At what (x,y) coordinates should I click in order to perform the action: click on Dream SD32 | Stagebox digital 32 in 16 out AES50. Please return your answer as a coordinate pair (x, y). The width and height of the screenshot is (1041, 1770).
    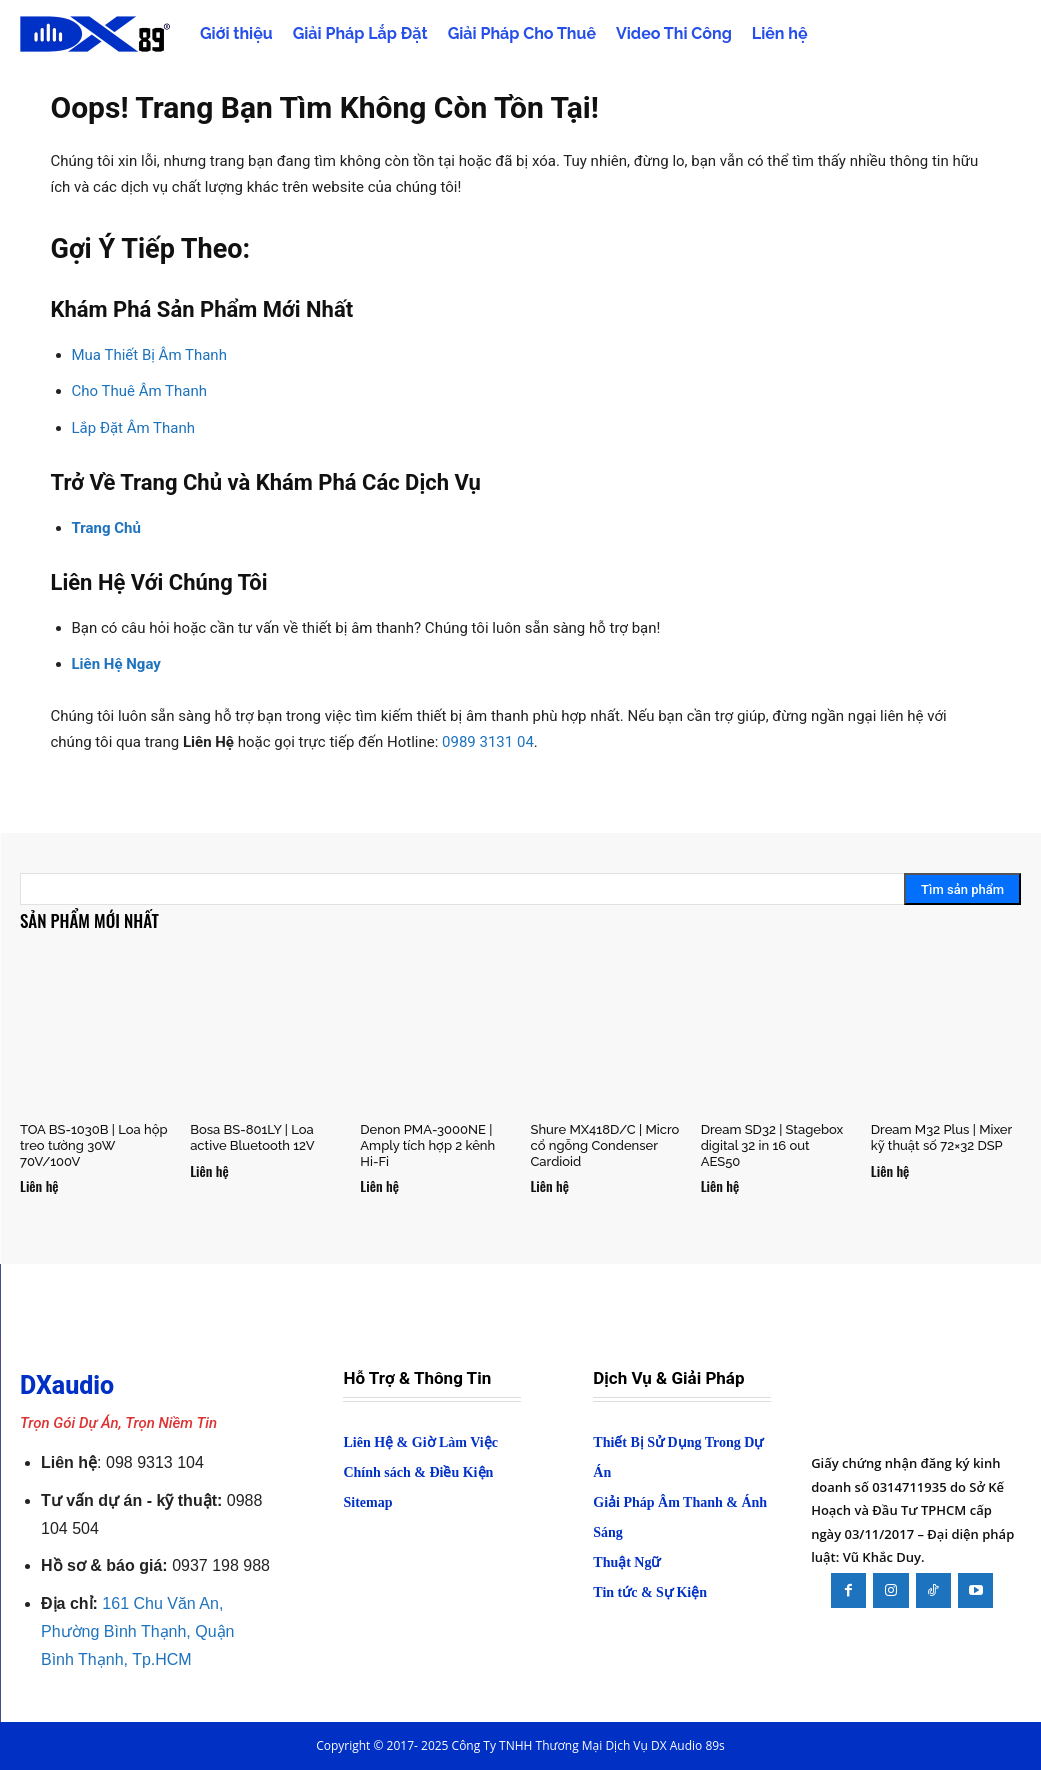
    Looking at the image, I should click on (772, 1145).